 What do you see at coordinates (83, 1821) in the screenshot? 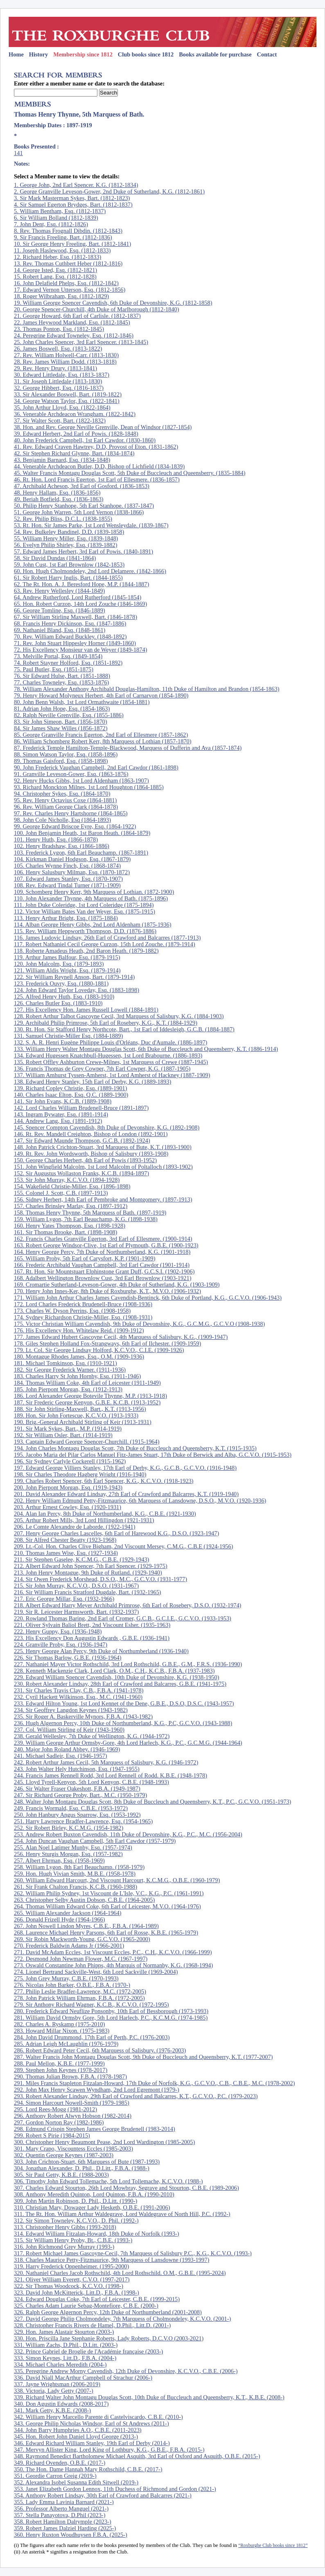
I see `251. Harry Lawrence Bradfer-Lawrence, Esq. (1954-1965)` at bounding box center [83, 1821].